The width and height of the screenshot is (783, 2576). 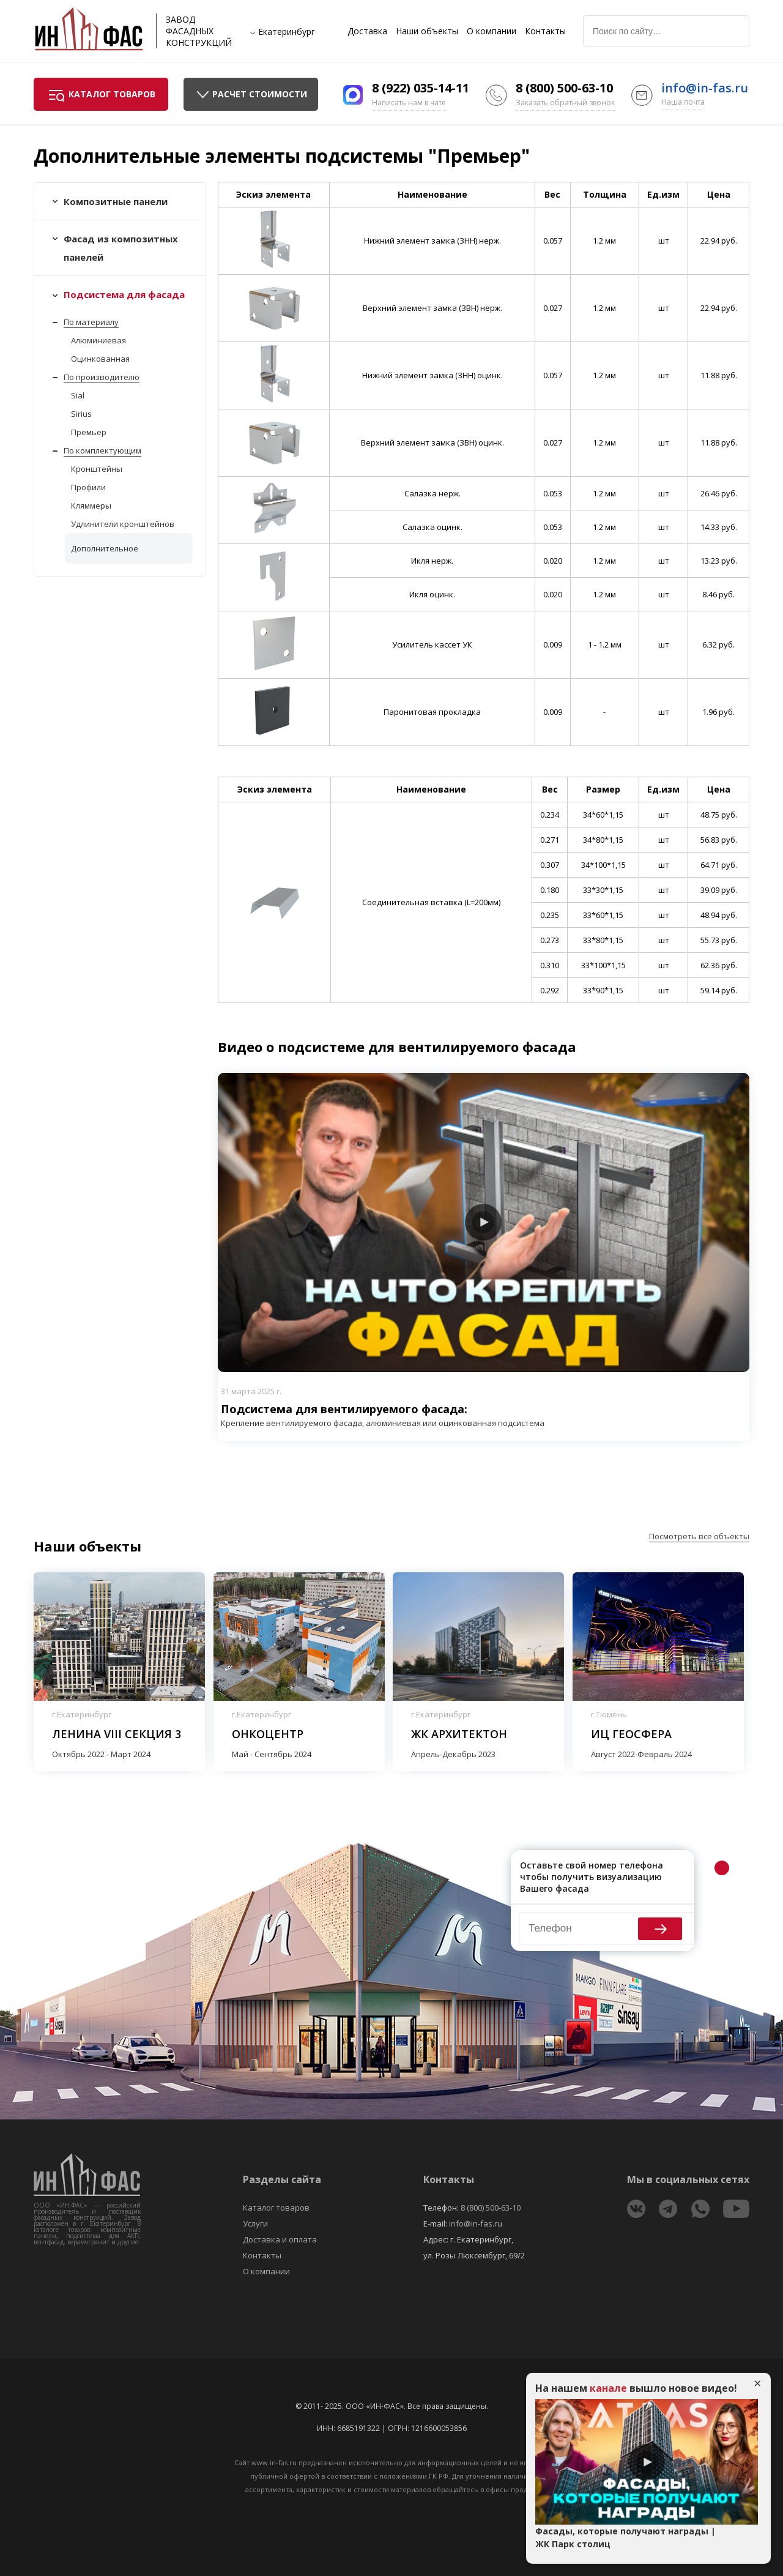 What do you see at coordinates (367, 31) in the screenshot?
I see `Доставка` at bounding box center [367, 31].